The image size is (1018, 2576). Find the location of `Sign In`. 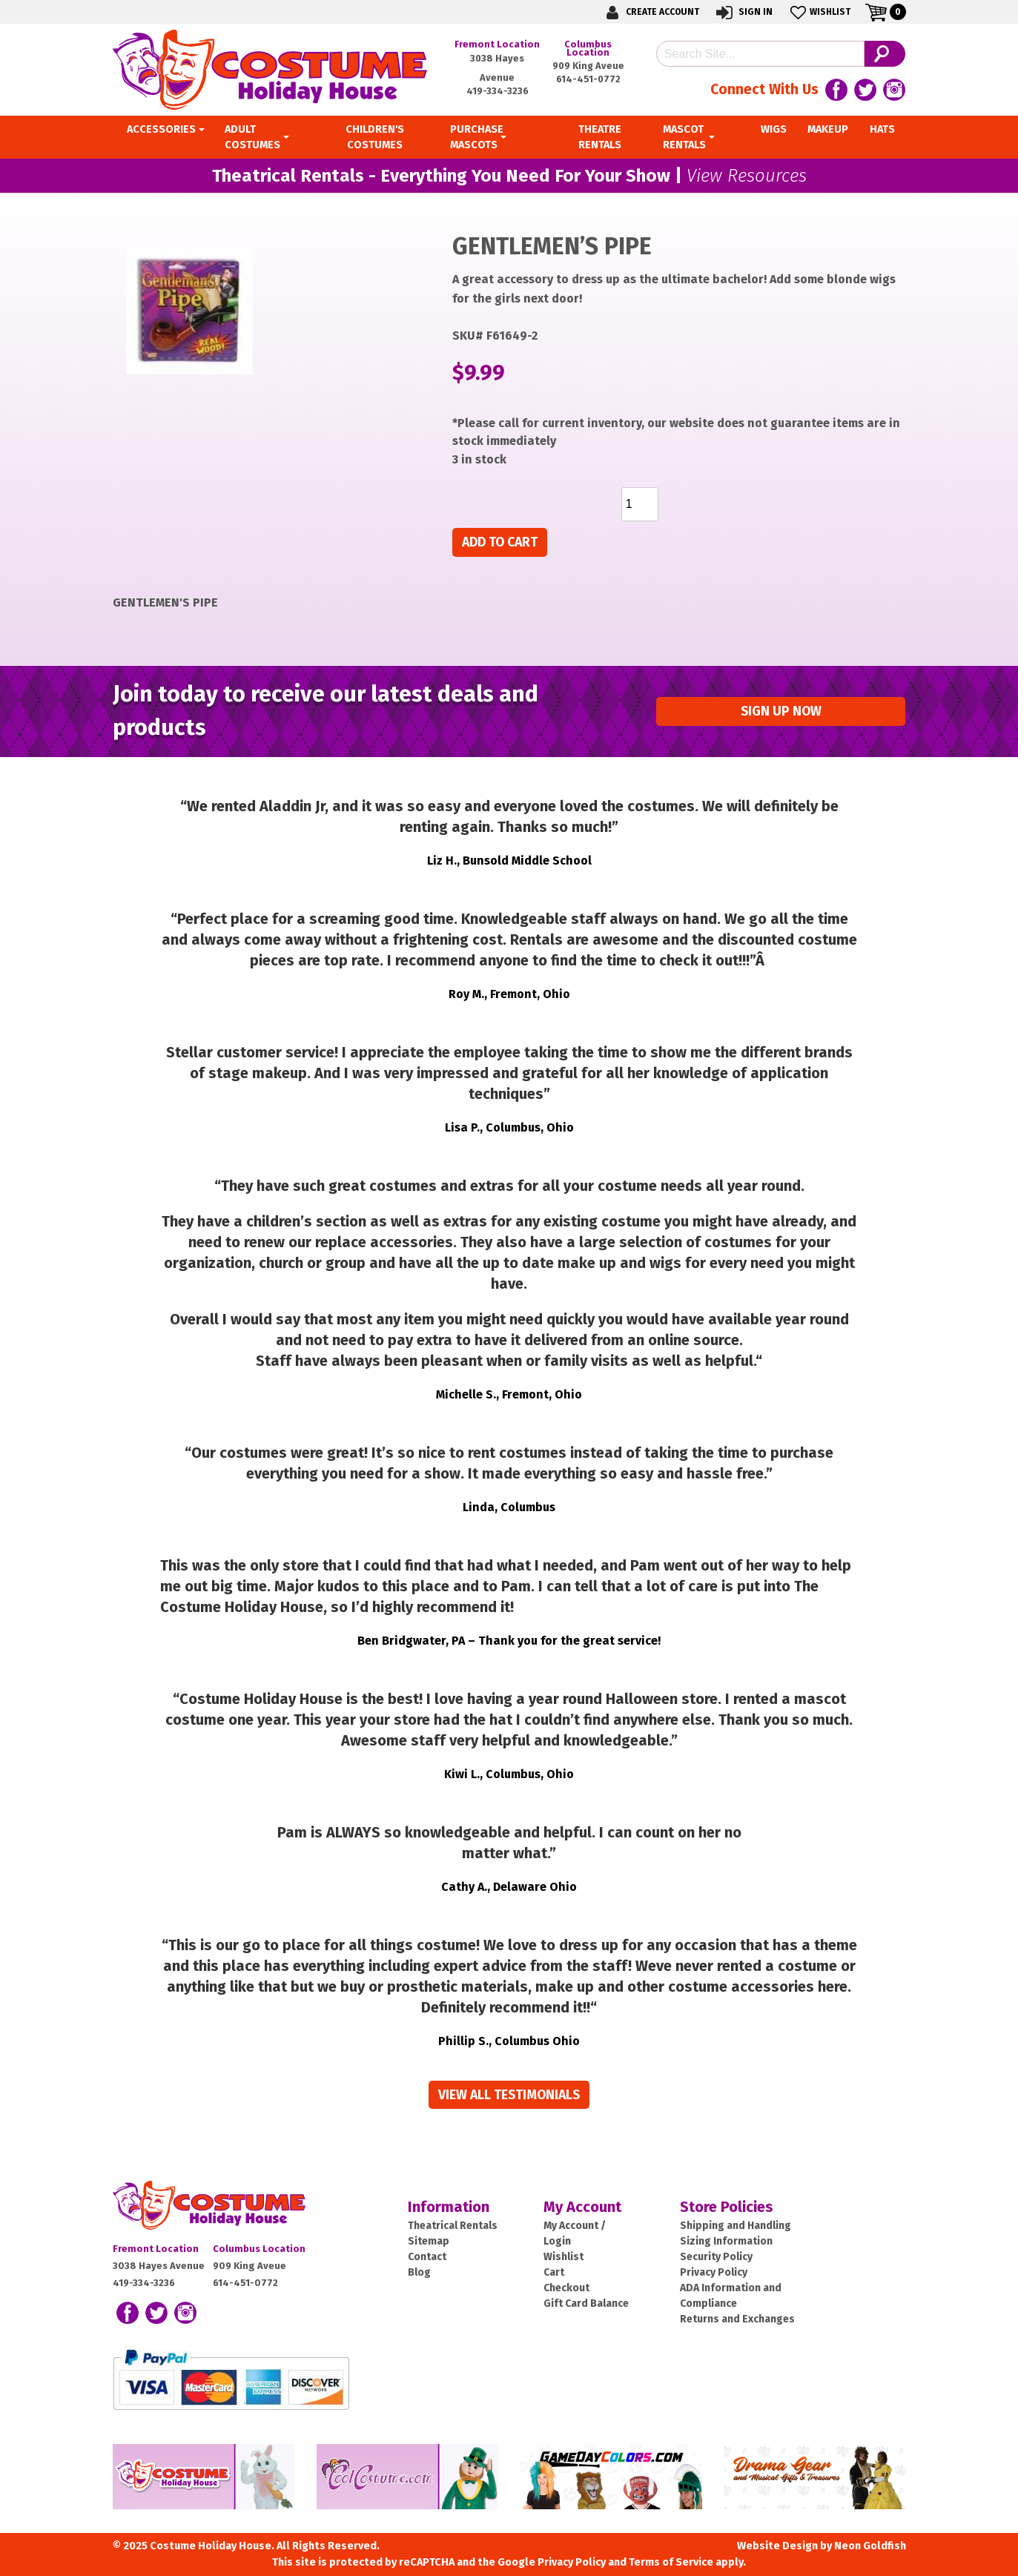

Sign In is located at coordinates (743, 12).